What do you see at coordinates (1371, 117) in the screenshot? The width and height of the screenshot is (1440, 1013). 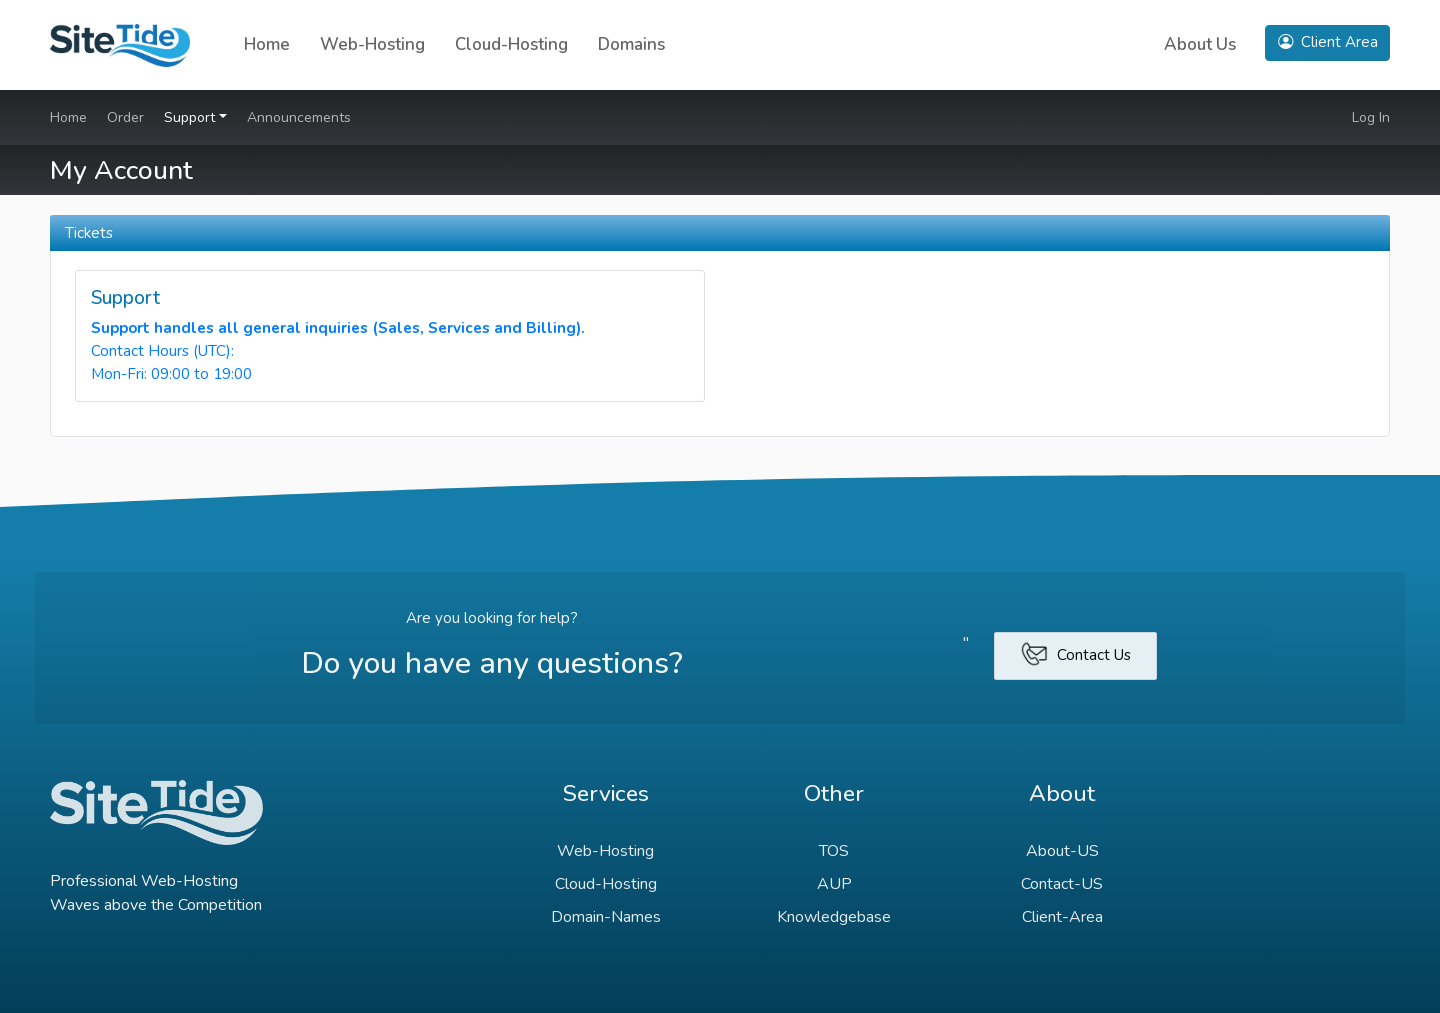 I see `Log In` at bounding box center [1371, 117].